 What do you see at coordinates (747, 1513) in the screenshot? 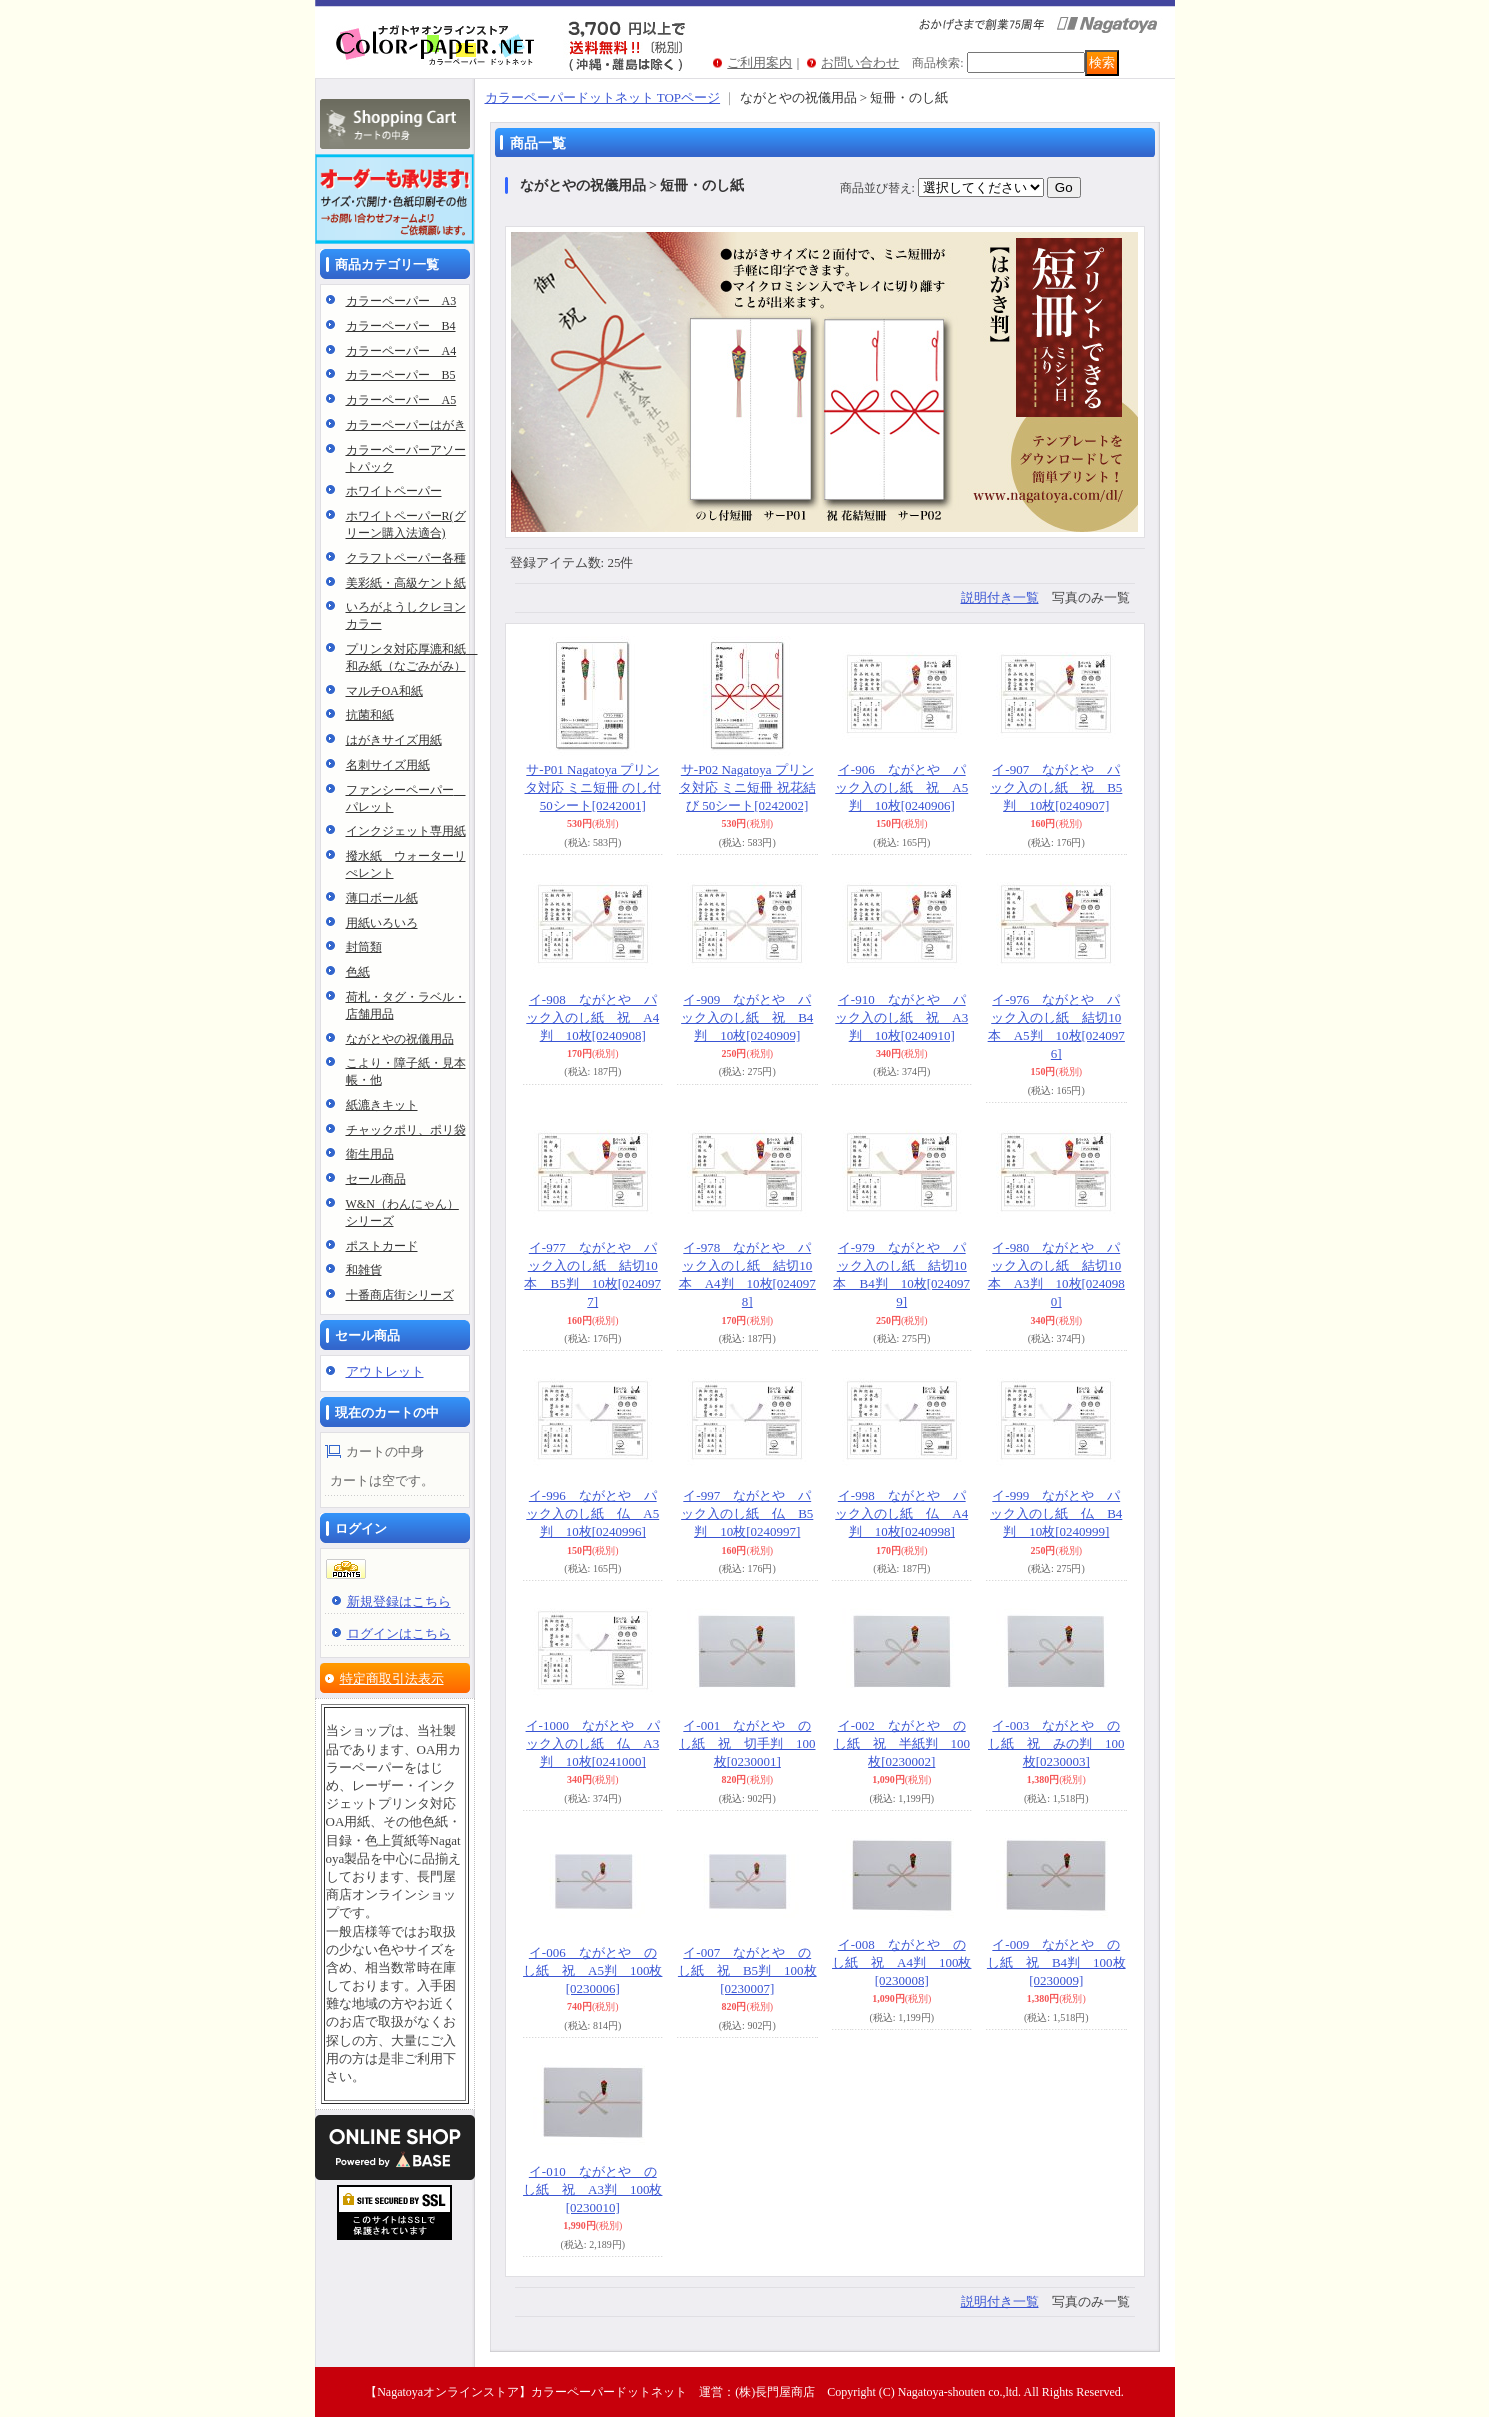
I see `イ-997 ながとや パック入のし紙 仏 B5判 10枚` at bounding box center [747, 1513].